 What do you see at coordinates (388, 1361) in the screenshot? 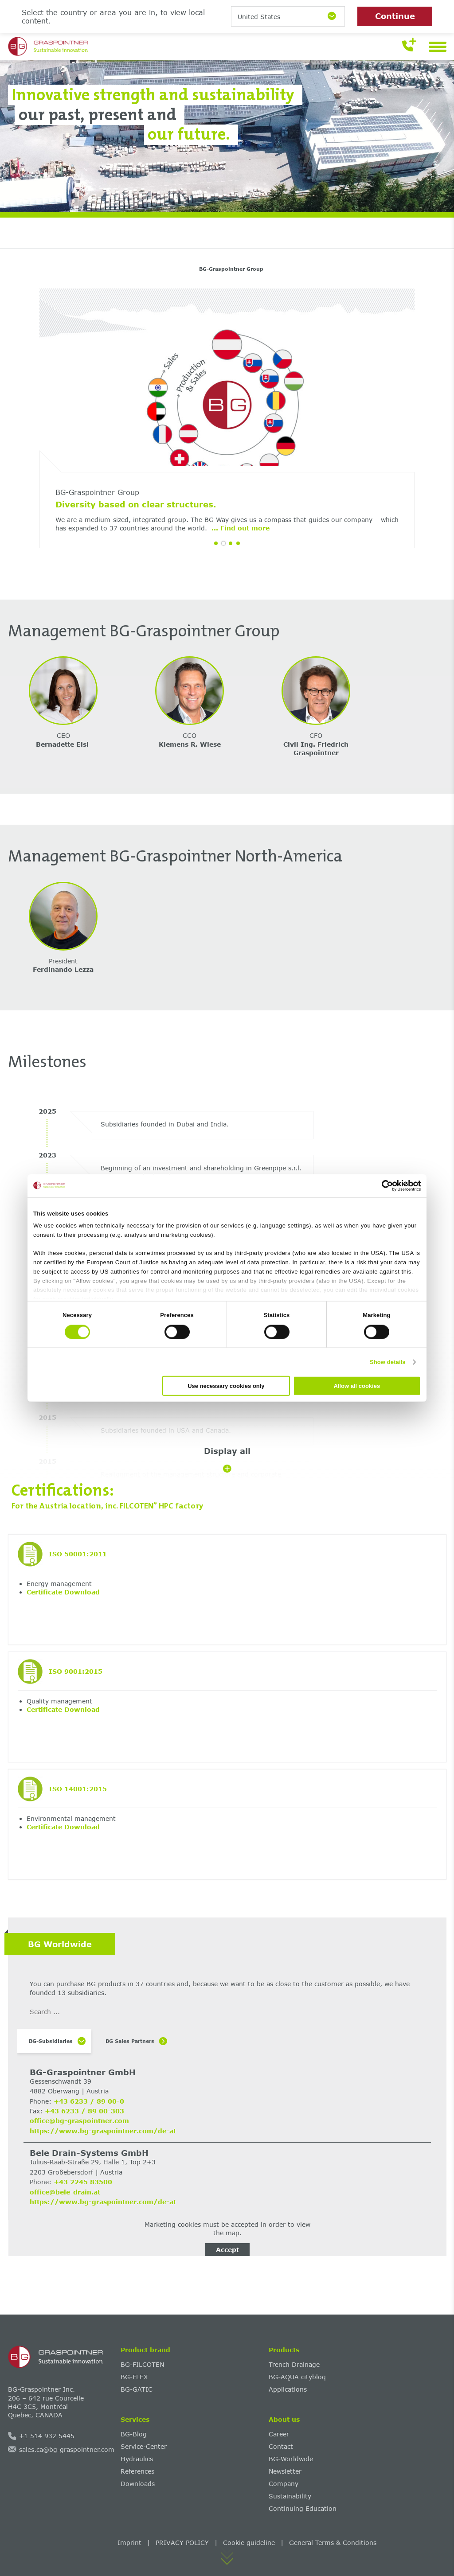
I see `Show details` at bounding box center [388, 1361].